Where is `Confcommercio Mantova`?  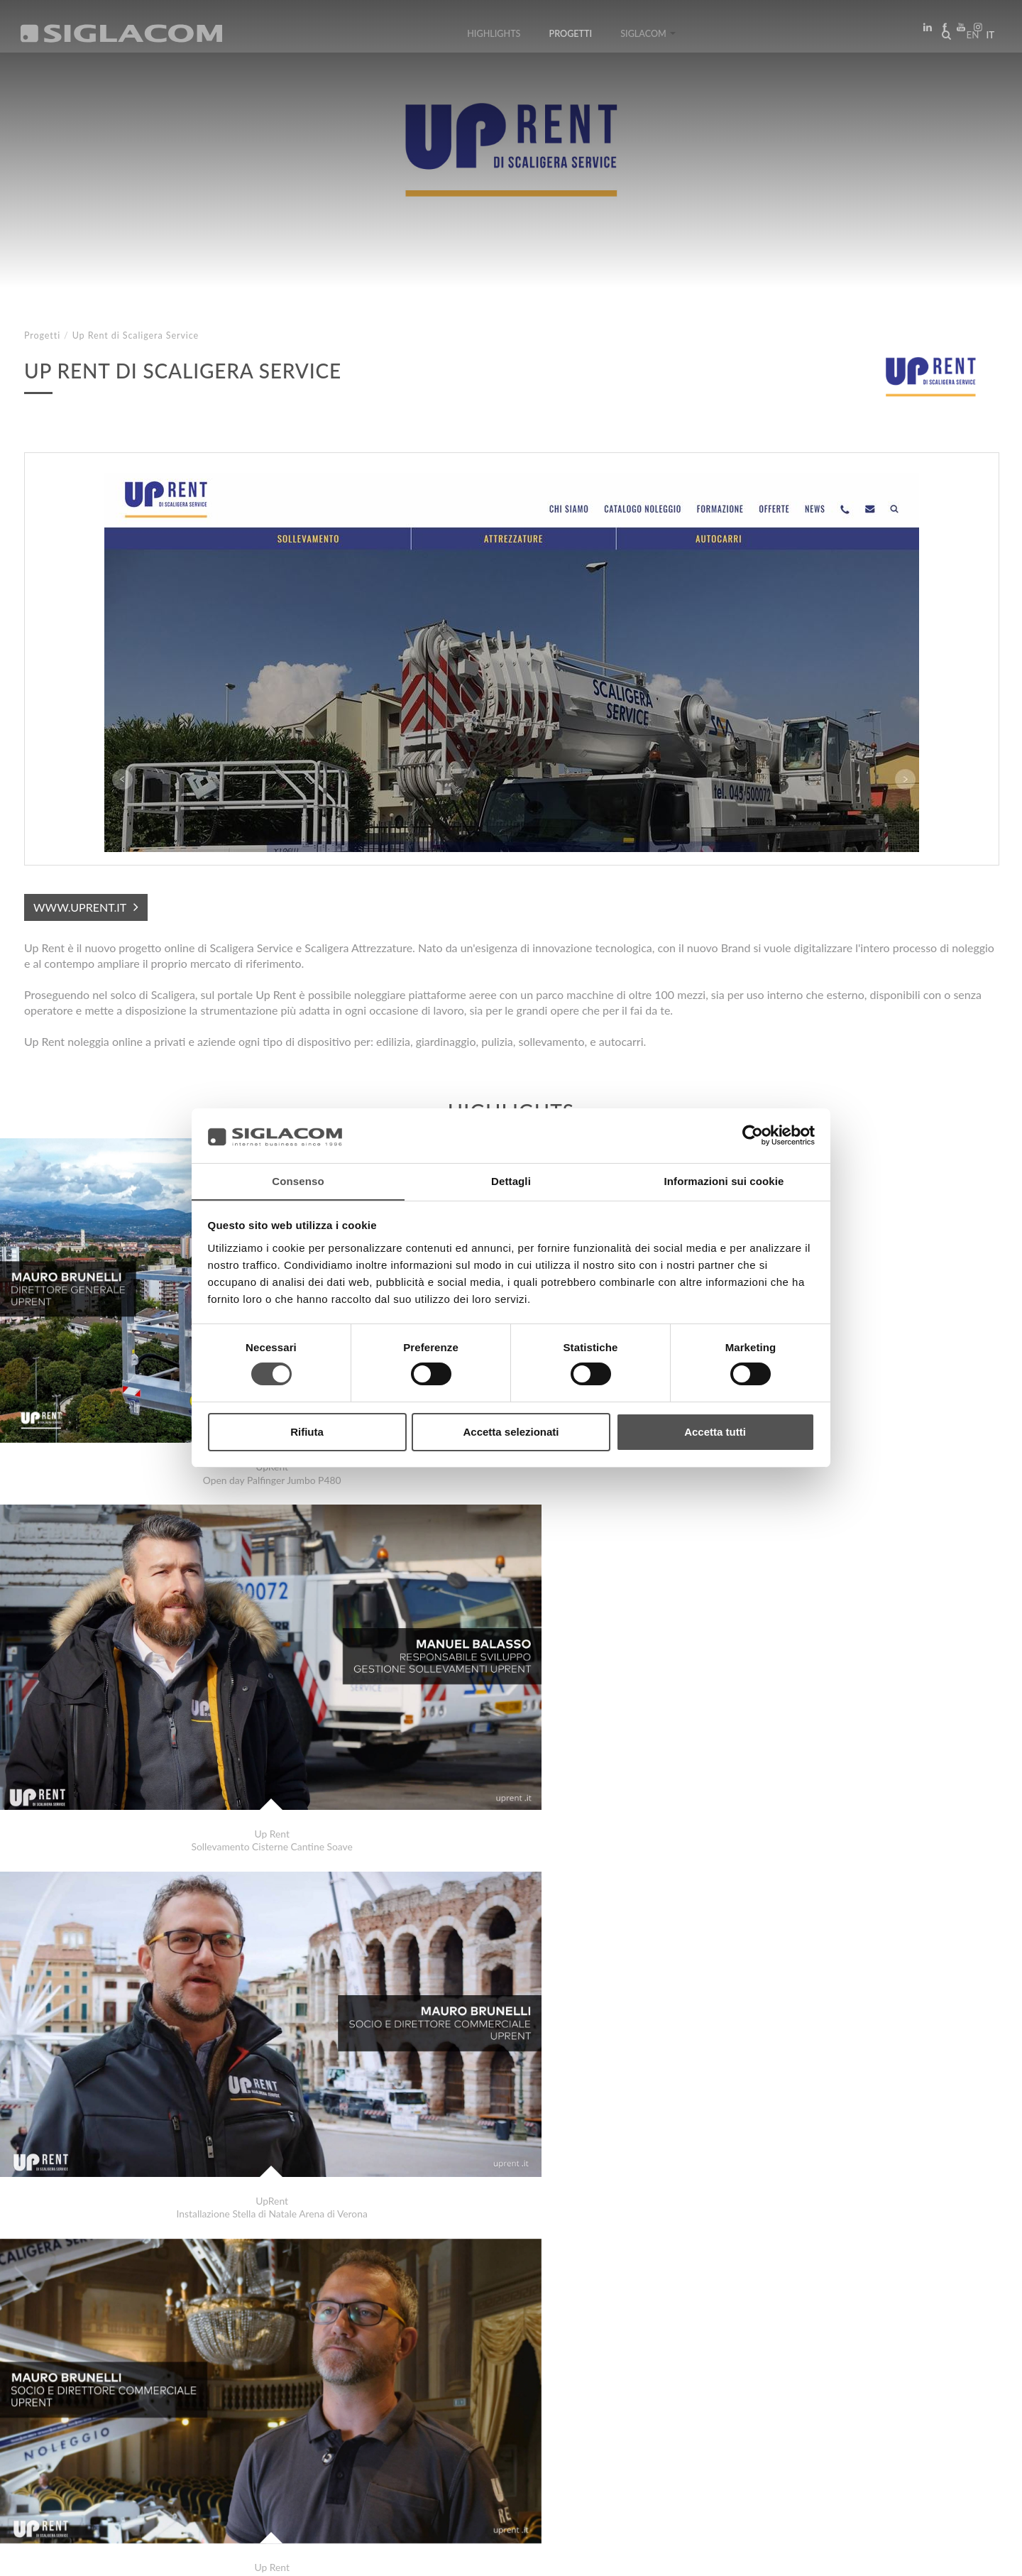
Confcommercio Mantova is located at coordinates (106, 2384).